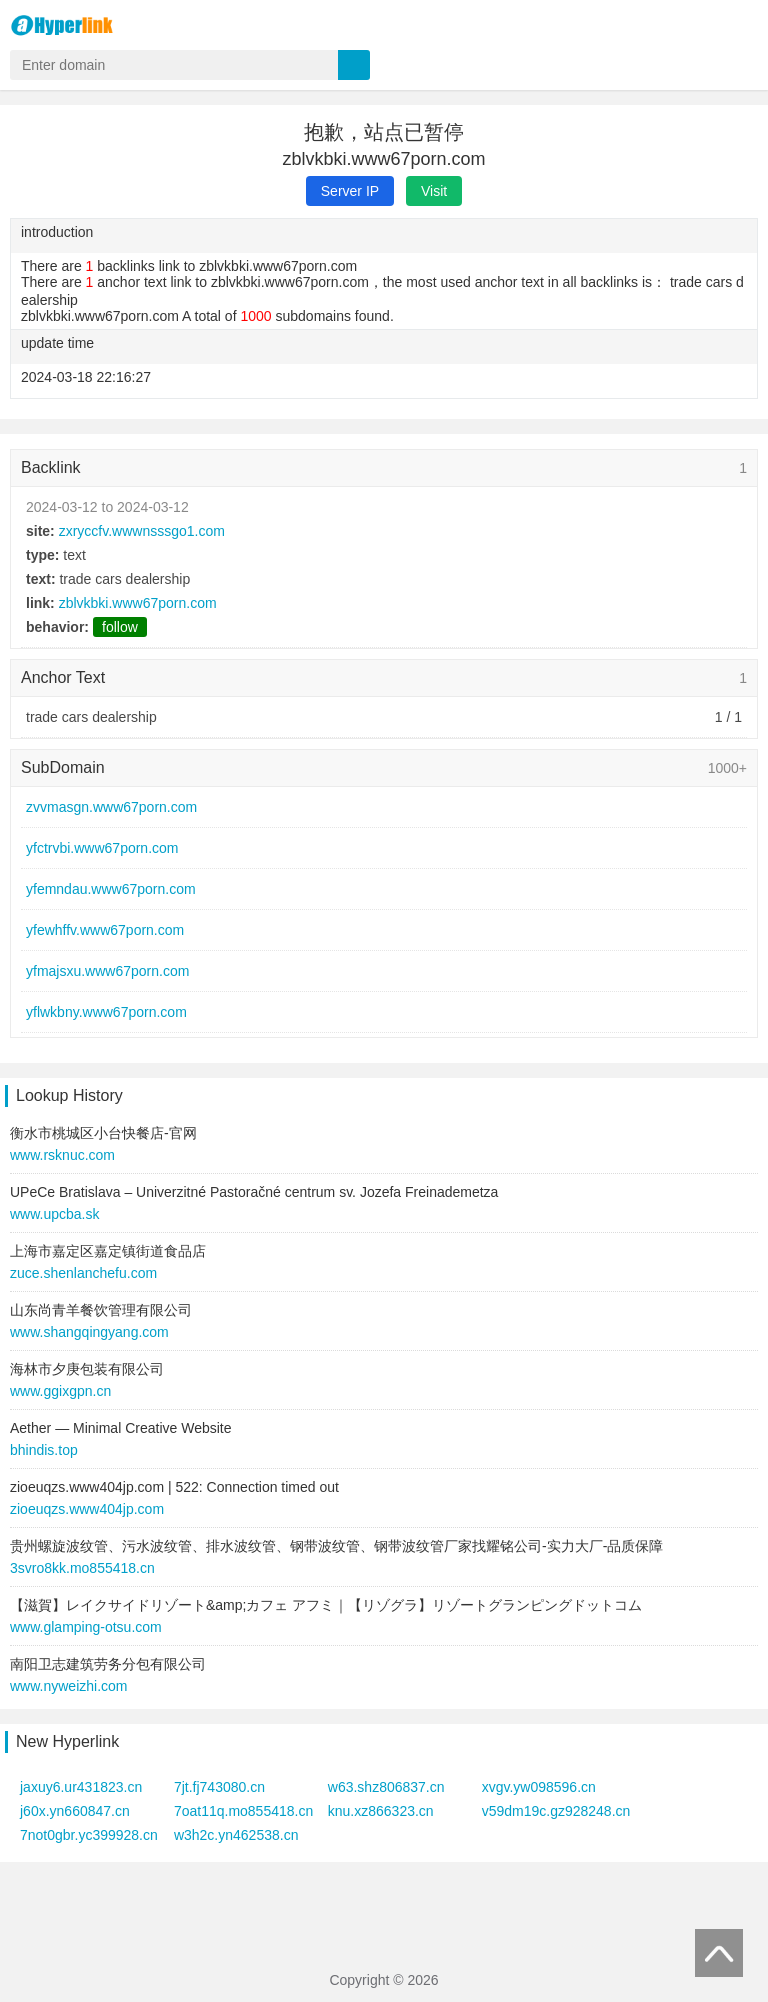 Image resolution: width=768 pixels, height=2002 pixels. I want to click on yfemndau.www67porn.com, so click(111, 889).